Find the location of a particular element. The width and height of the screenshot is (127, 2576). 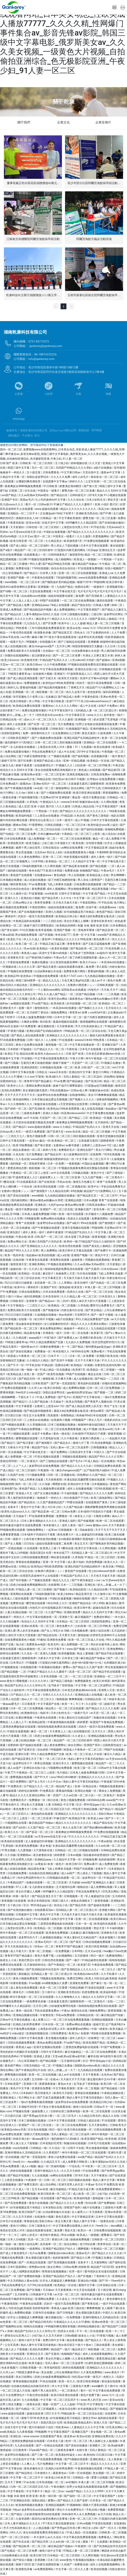

天天色天天操天天射 is located at coordinates (65, 902).